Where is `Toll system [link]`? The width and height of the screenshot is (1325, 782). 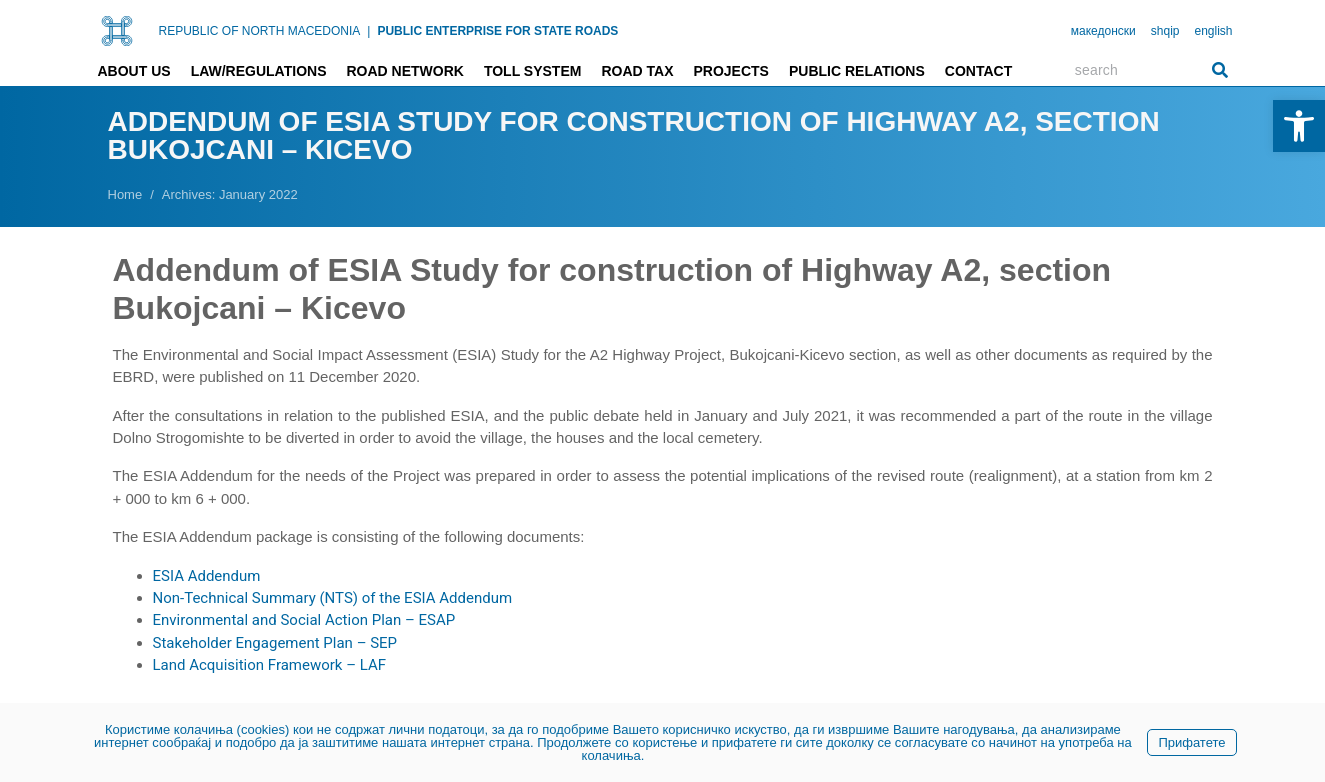
Toll system [link] is located at coordinates (533, 71).